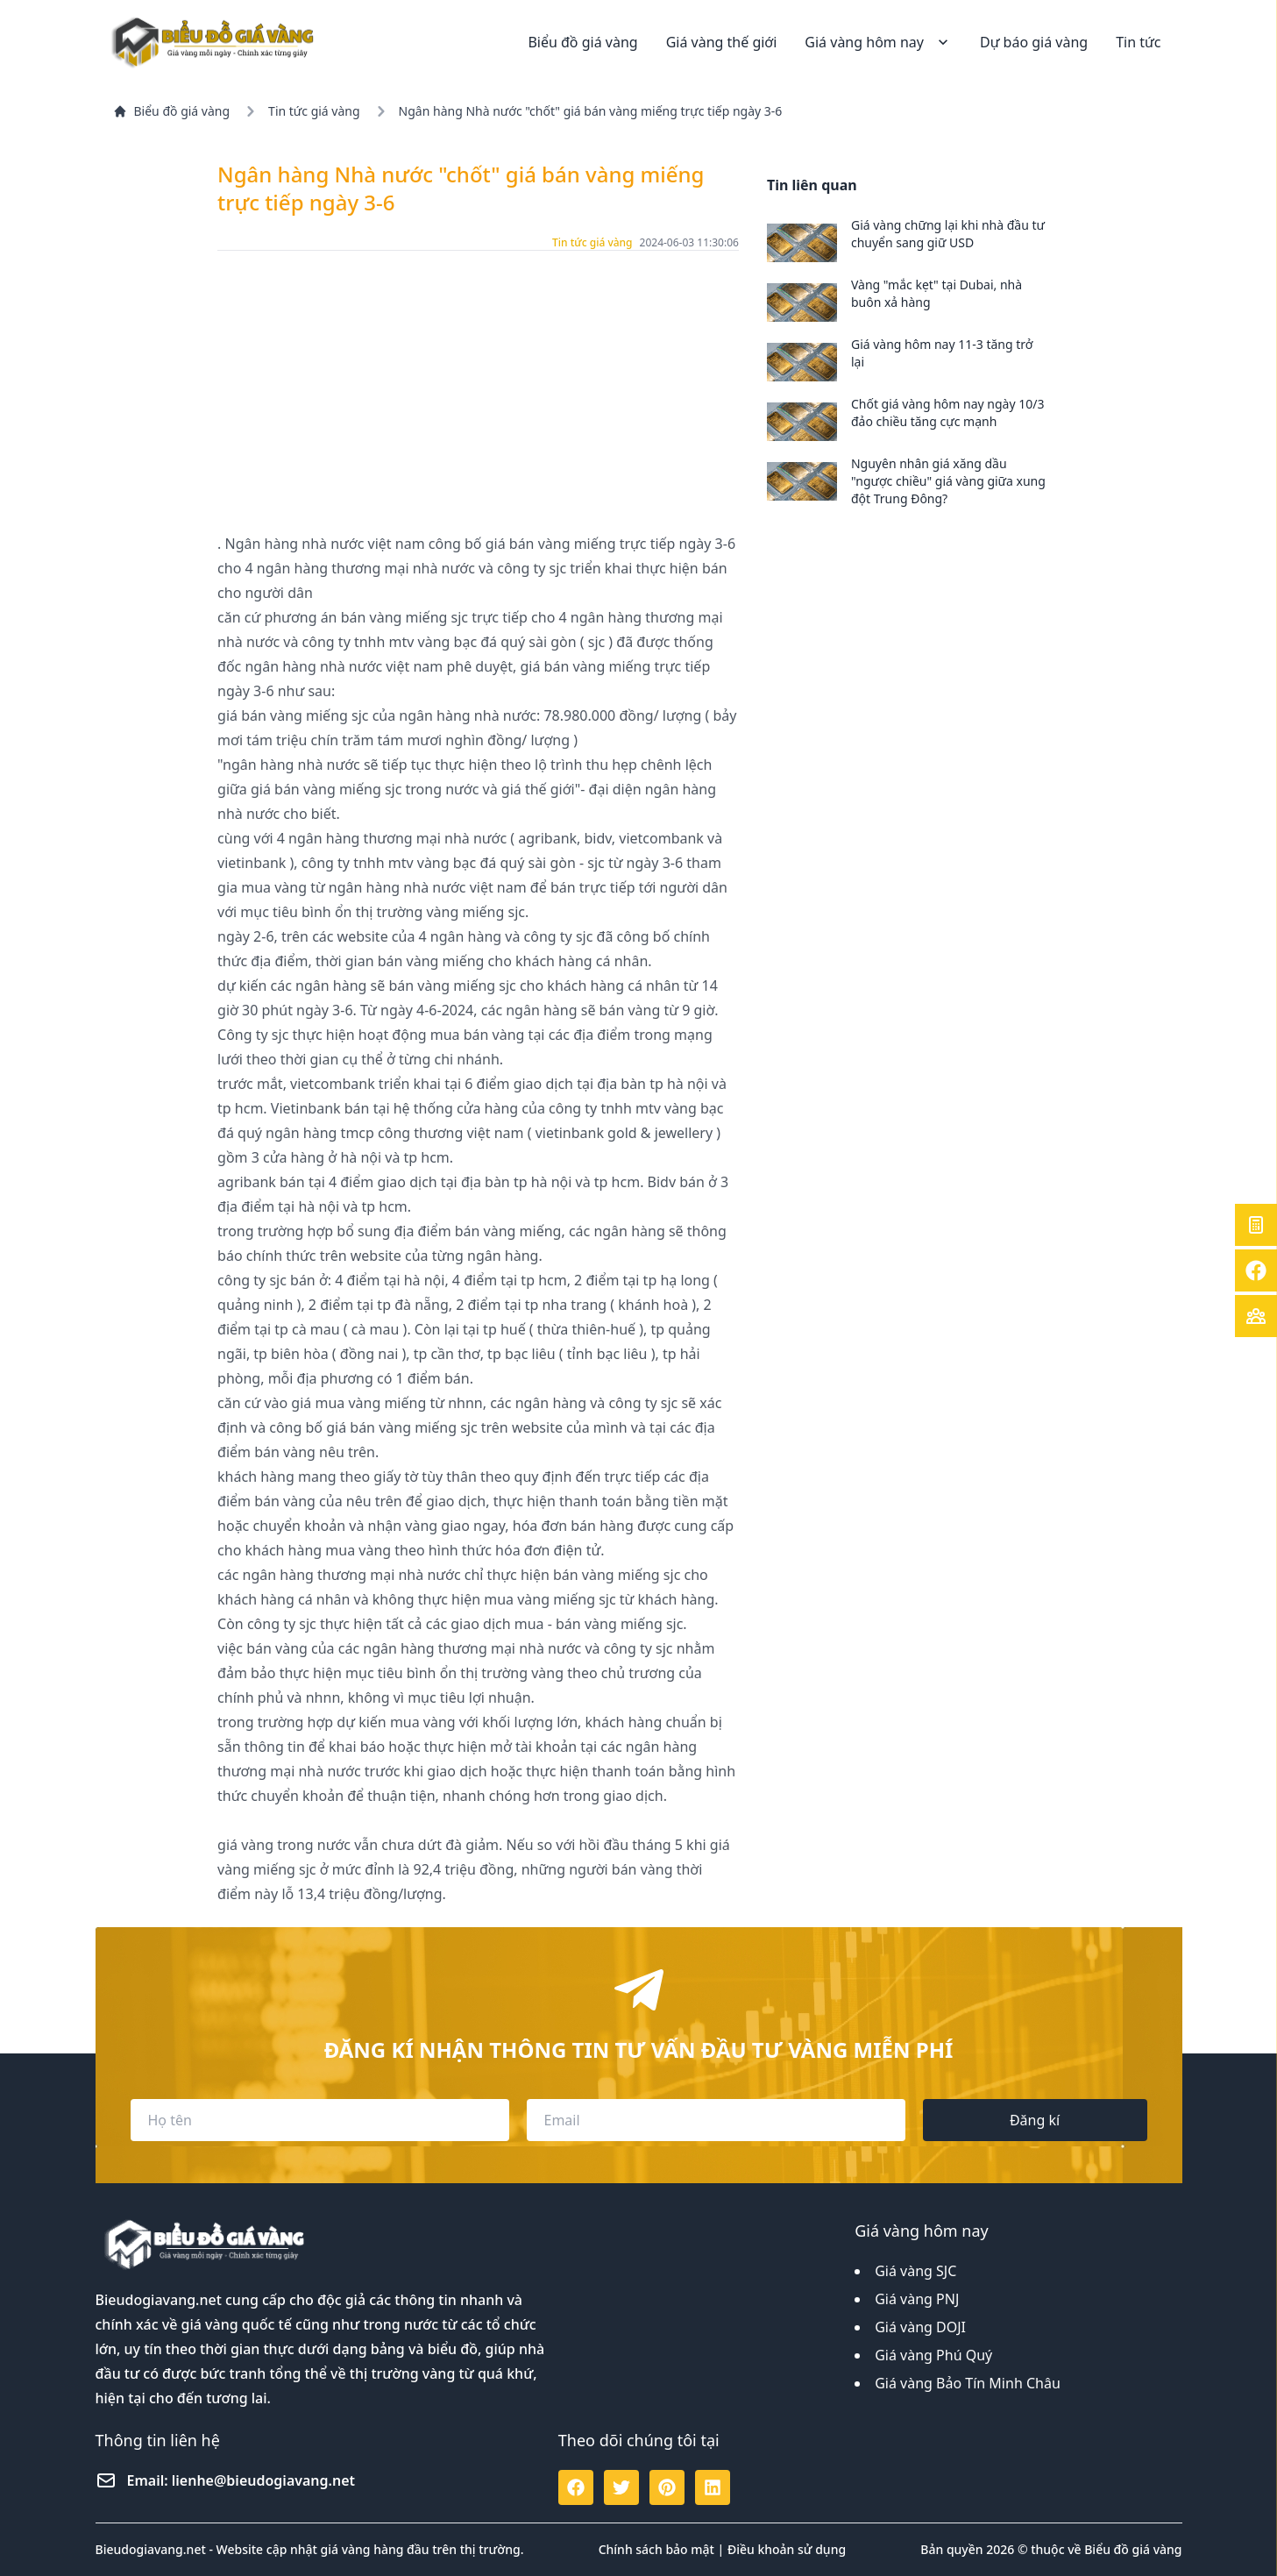  I want to click on Dự báo giá vàng, so click(1034, 42).